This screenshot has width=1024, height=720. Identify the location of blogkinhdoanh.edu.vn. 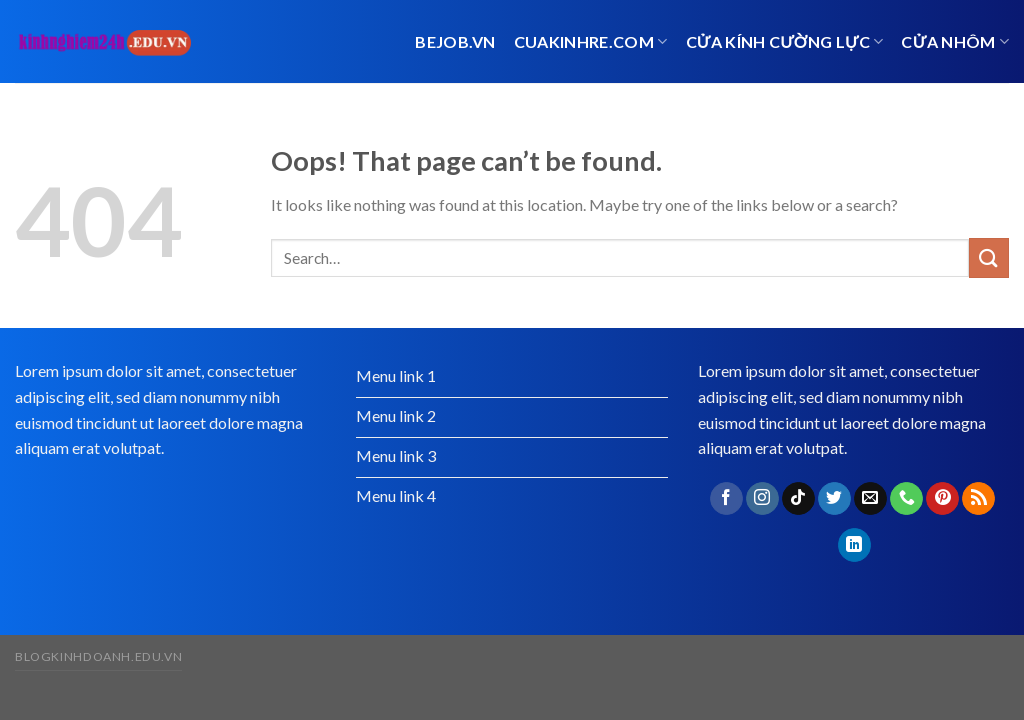
(98, 656).